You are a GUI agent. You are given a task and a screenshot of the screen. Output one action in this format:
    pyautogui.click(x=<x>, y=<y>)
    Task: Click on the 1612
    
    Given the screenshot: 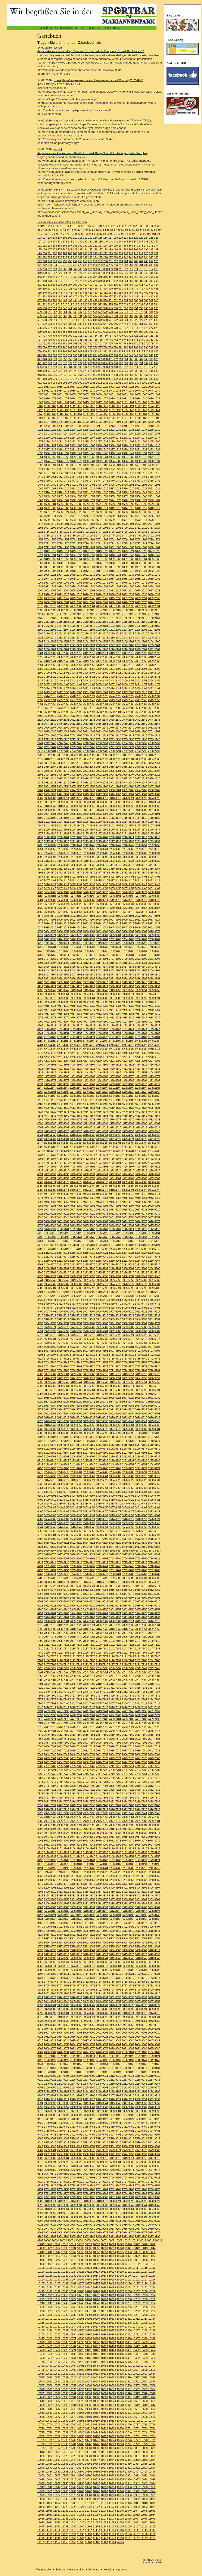 What is the action you would take?
    pyautogui.click(x=112, y=508)
    